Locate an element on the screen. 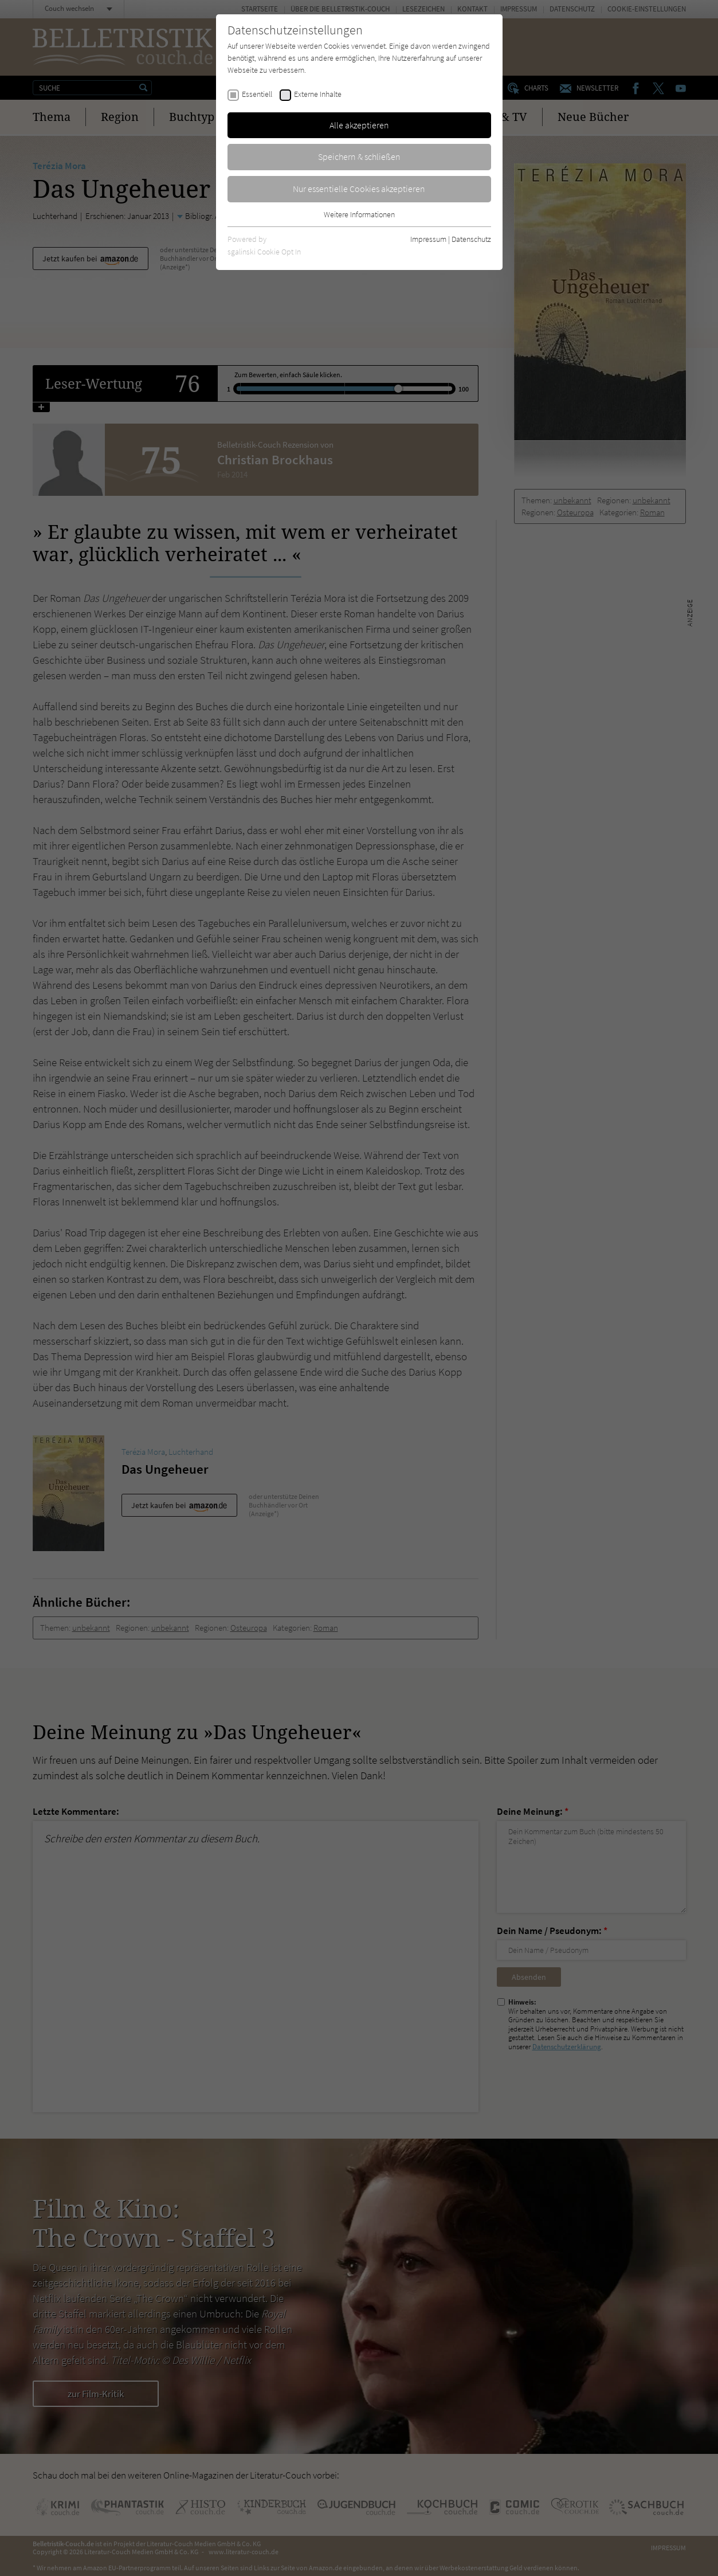 This screenshot has height=2576, width=718. Alle akzeptieren is located at coordinates (359, 125).